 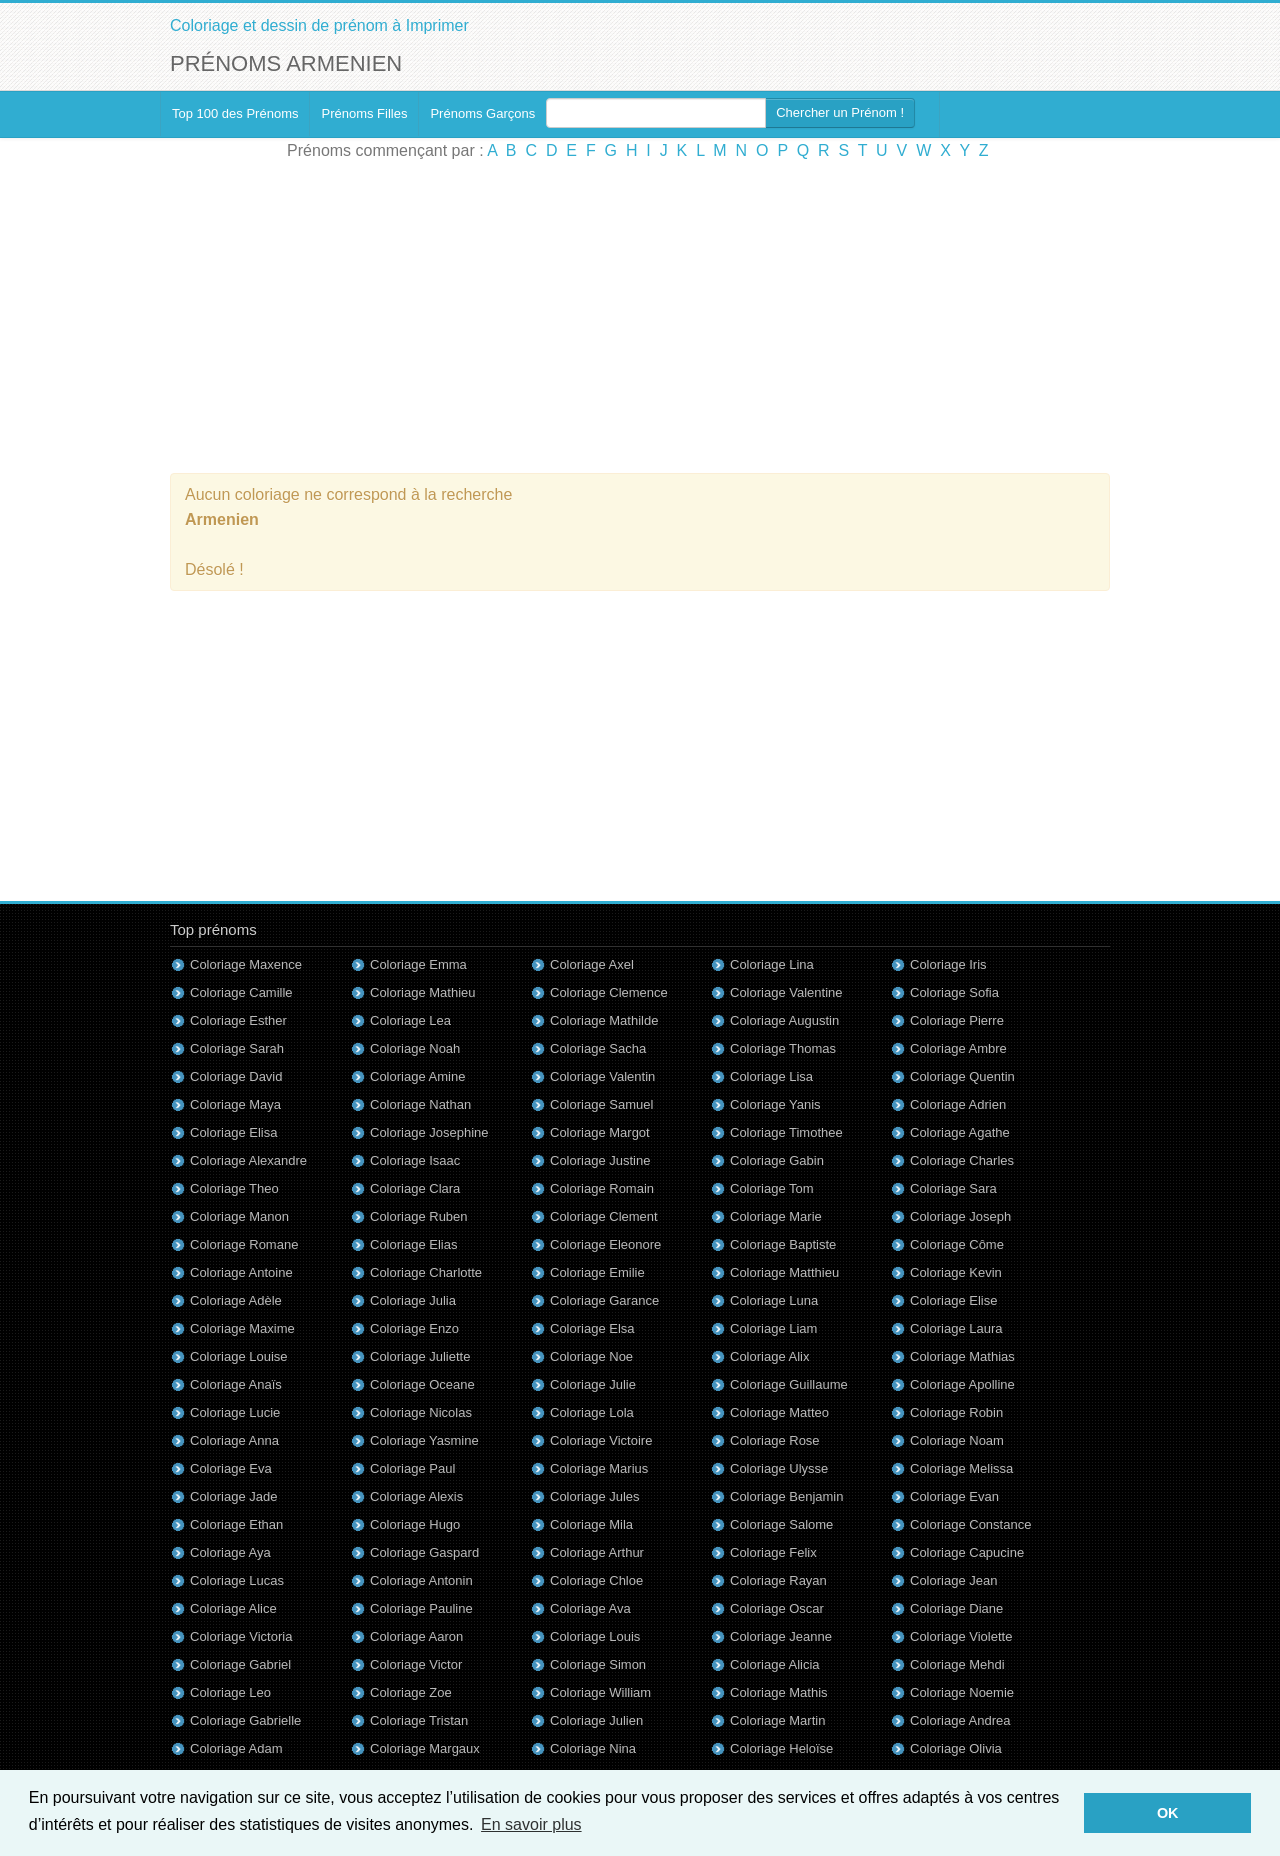 I want to click on Coloriage Alexandre, so click(x=248, y=1160).